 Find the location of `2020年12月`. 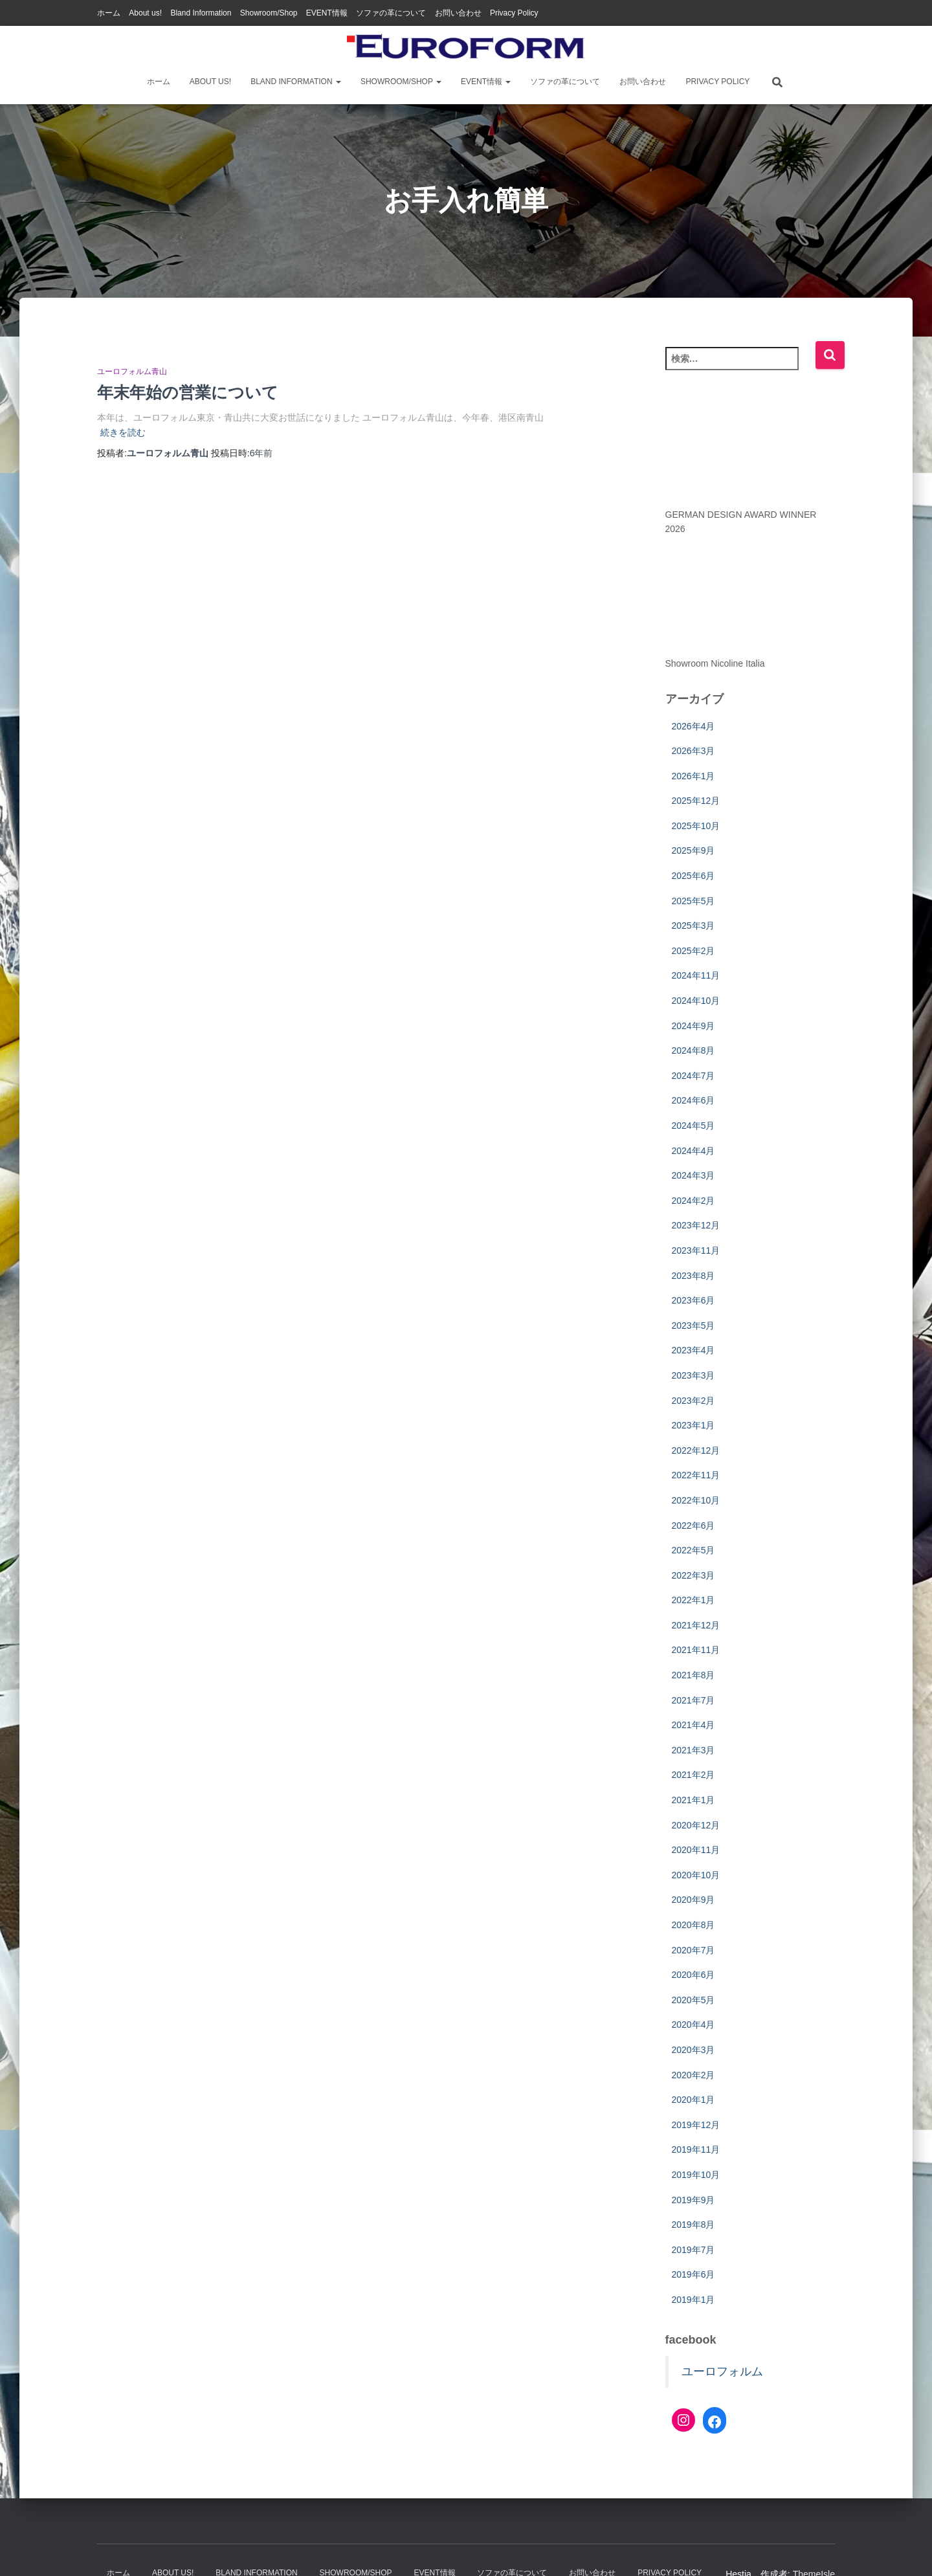

2020年12月 is located at coordinates (696, 1825).